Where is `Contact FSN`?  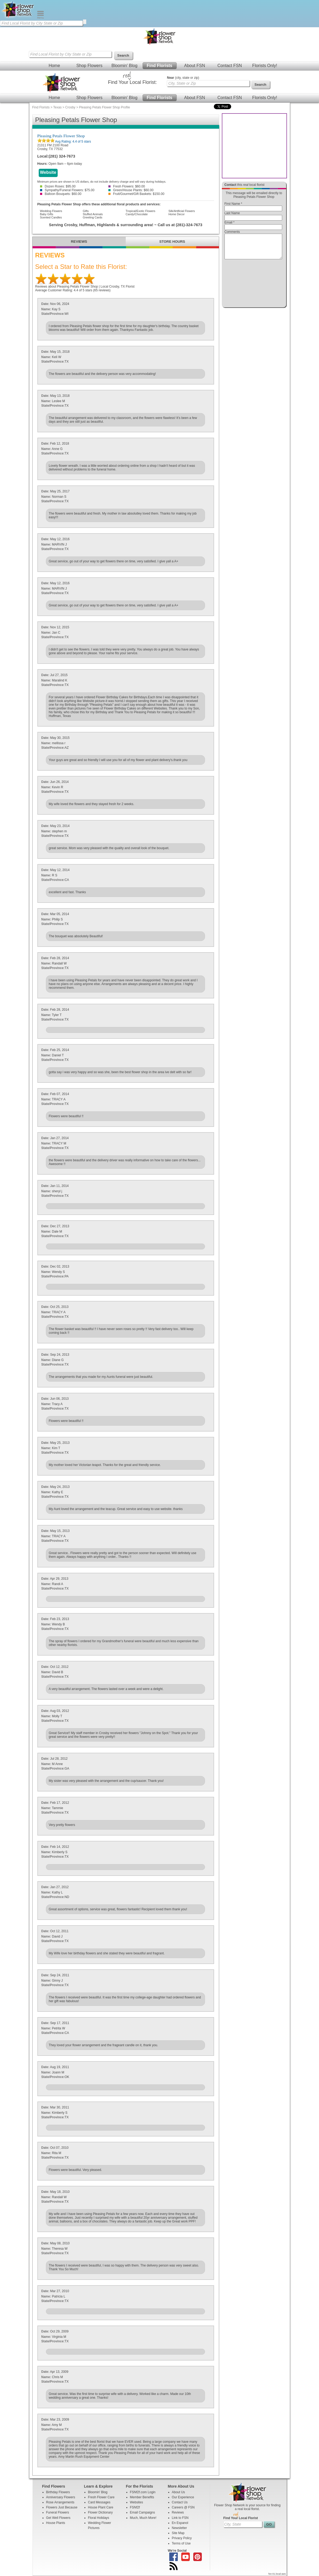
Contact FSN is located at coordinates (229, 65).